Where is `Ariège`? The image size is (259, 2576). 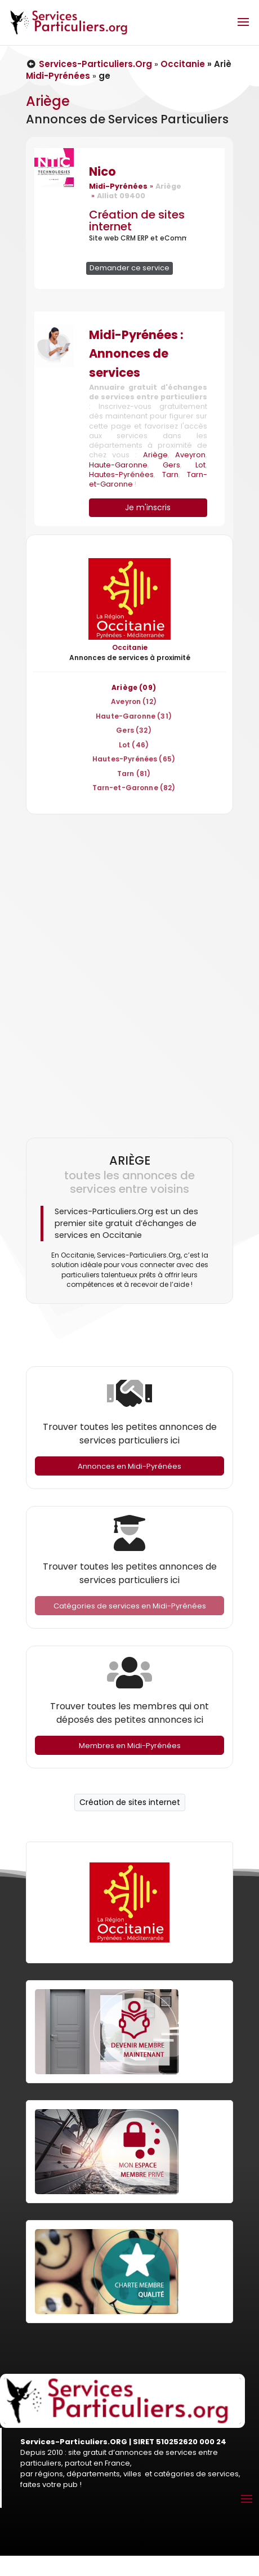 Ariège is located at coordinates (155, 455).